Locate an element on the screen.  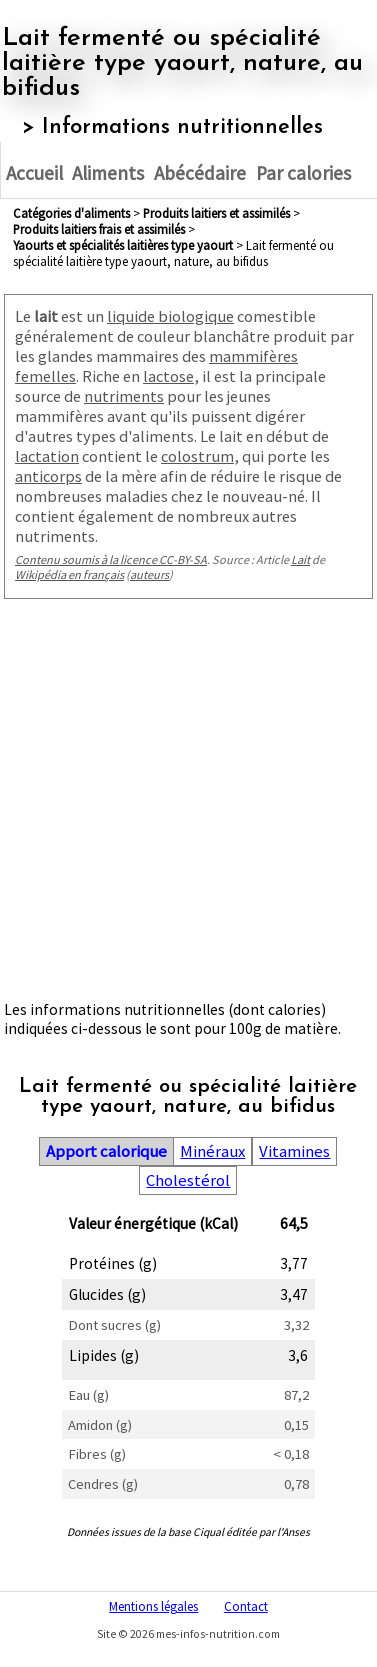
liquide biologique is located at coordinates (170, 316).